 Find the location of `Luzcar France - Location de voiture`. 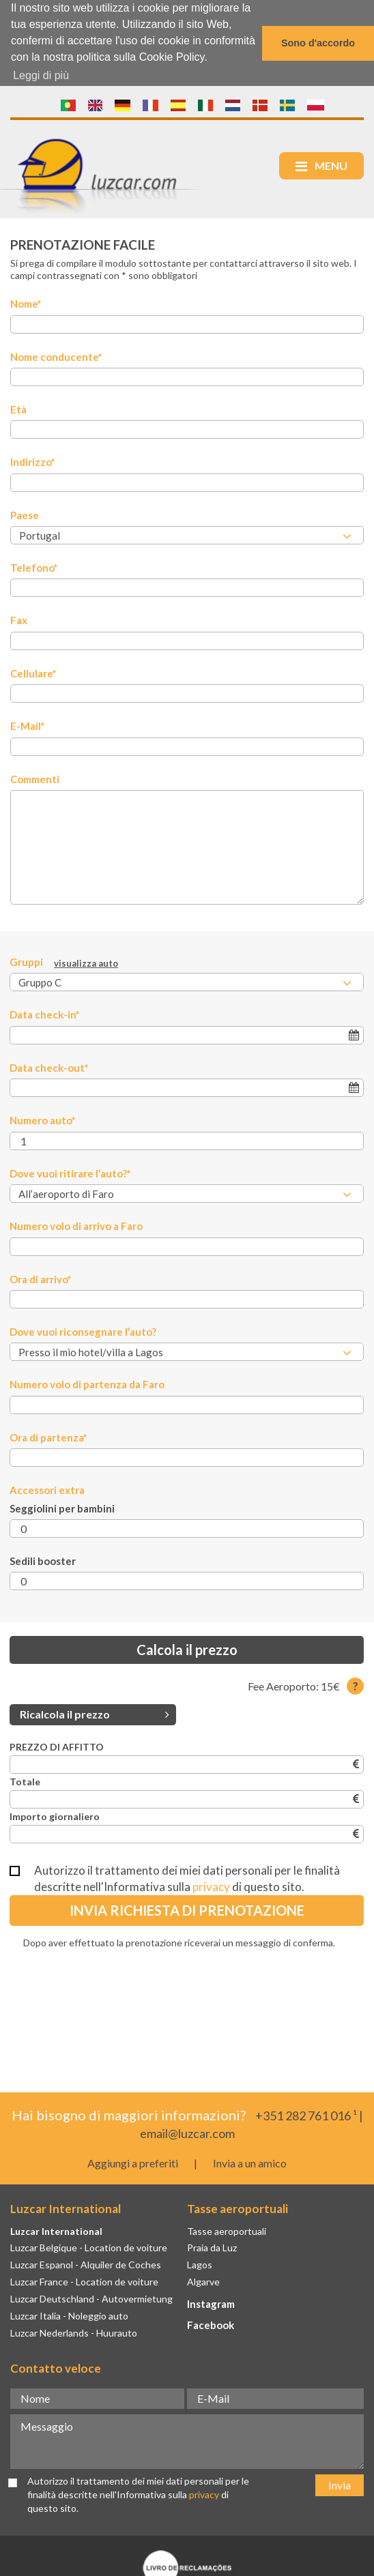

Luzcar France - Location de voiture is located at coordinates (84, 2281).